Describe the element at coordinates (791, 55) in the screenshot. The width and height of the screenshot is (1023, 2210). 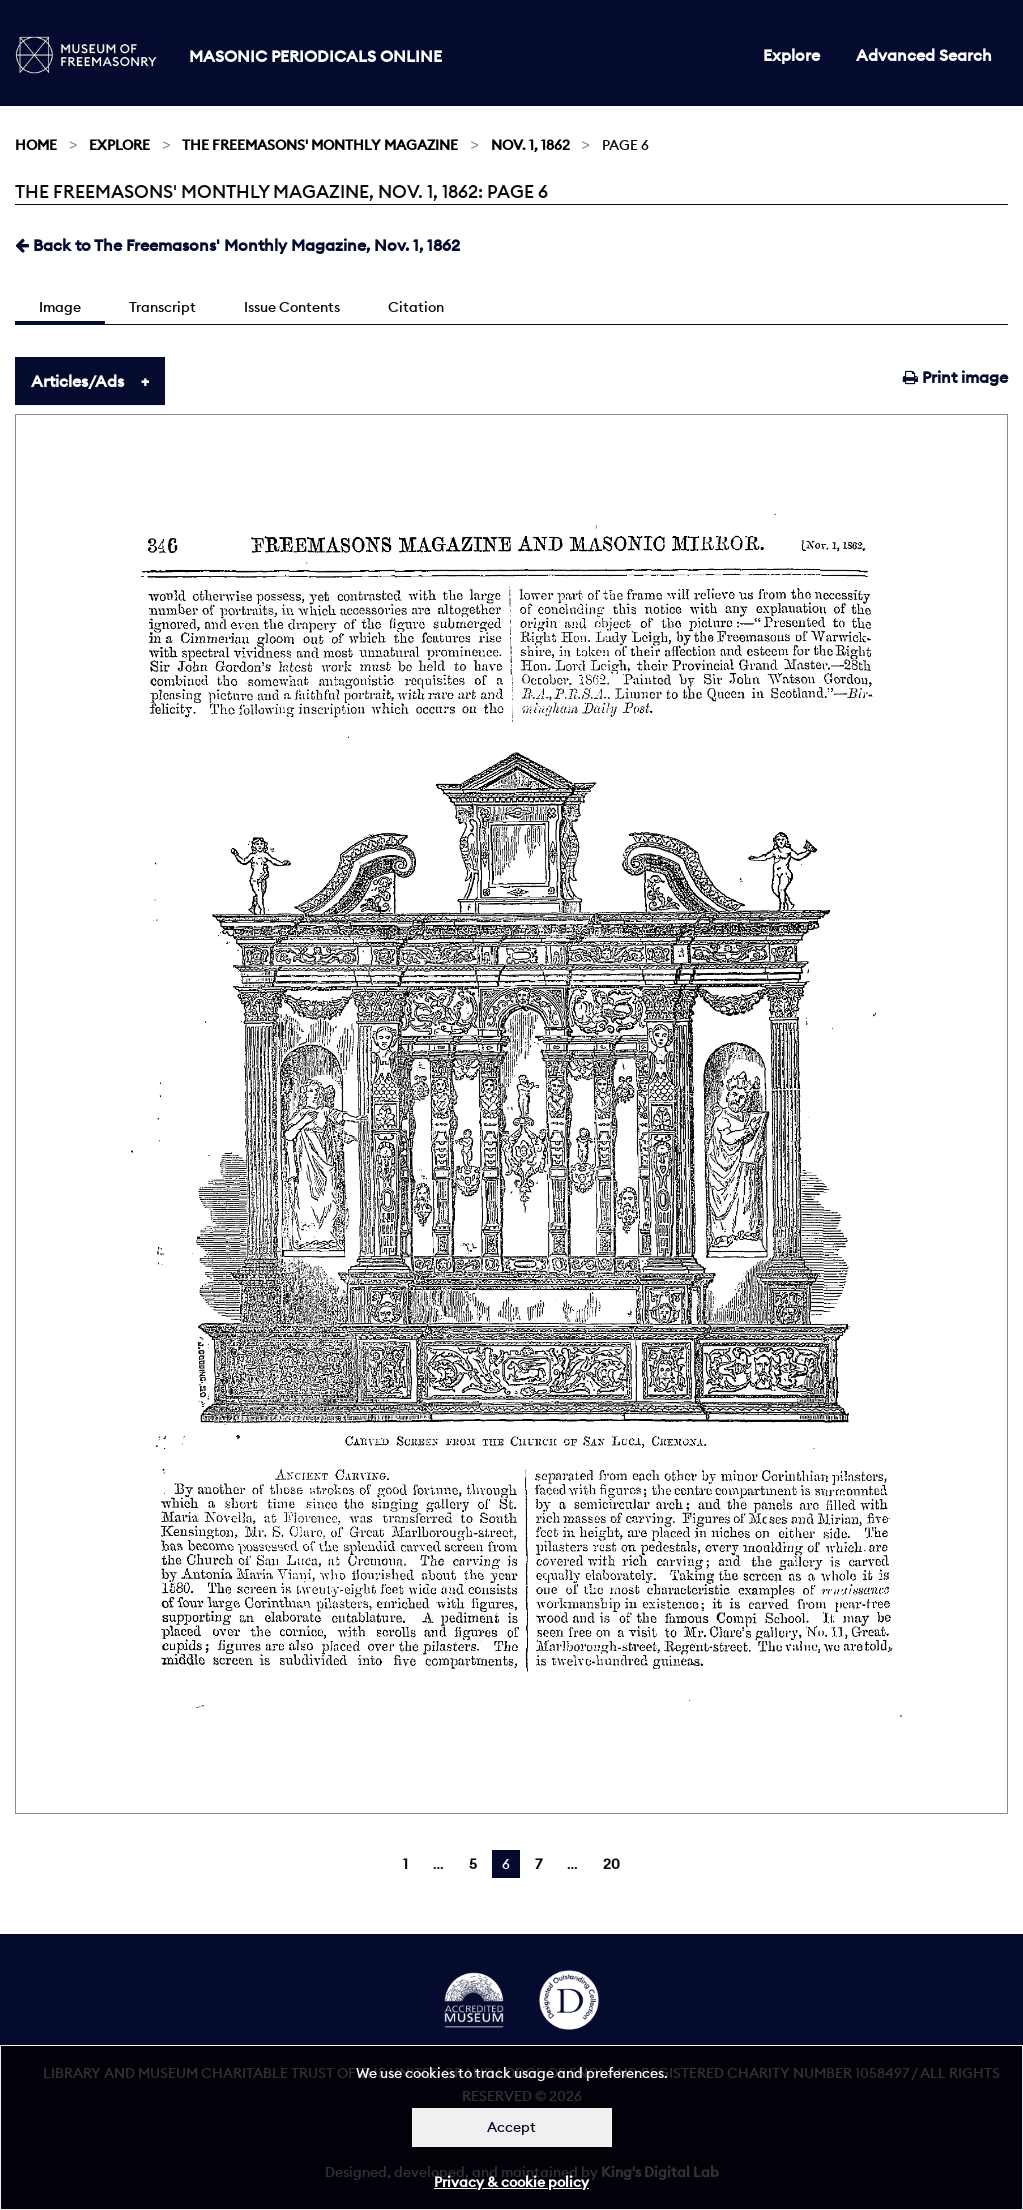
I see `Explore` at that location.